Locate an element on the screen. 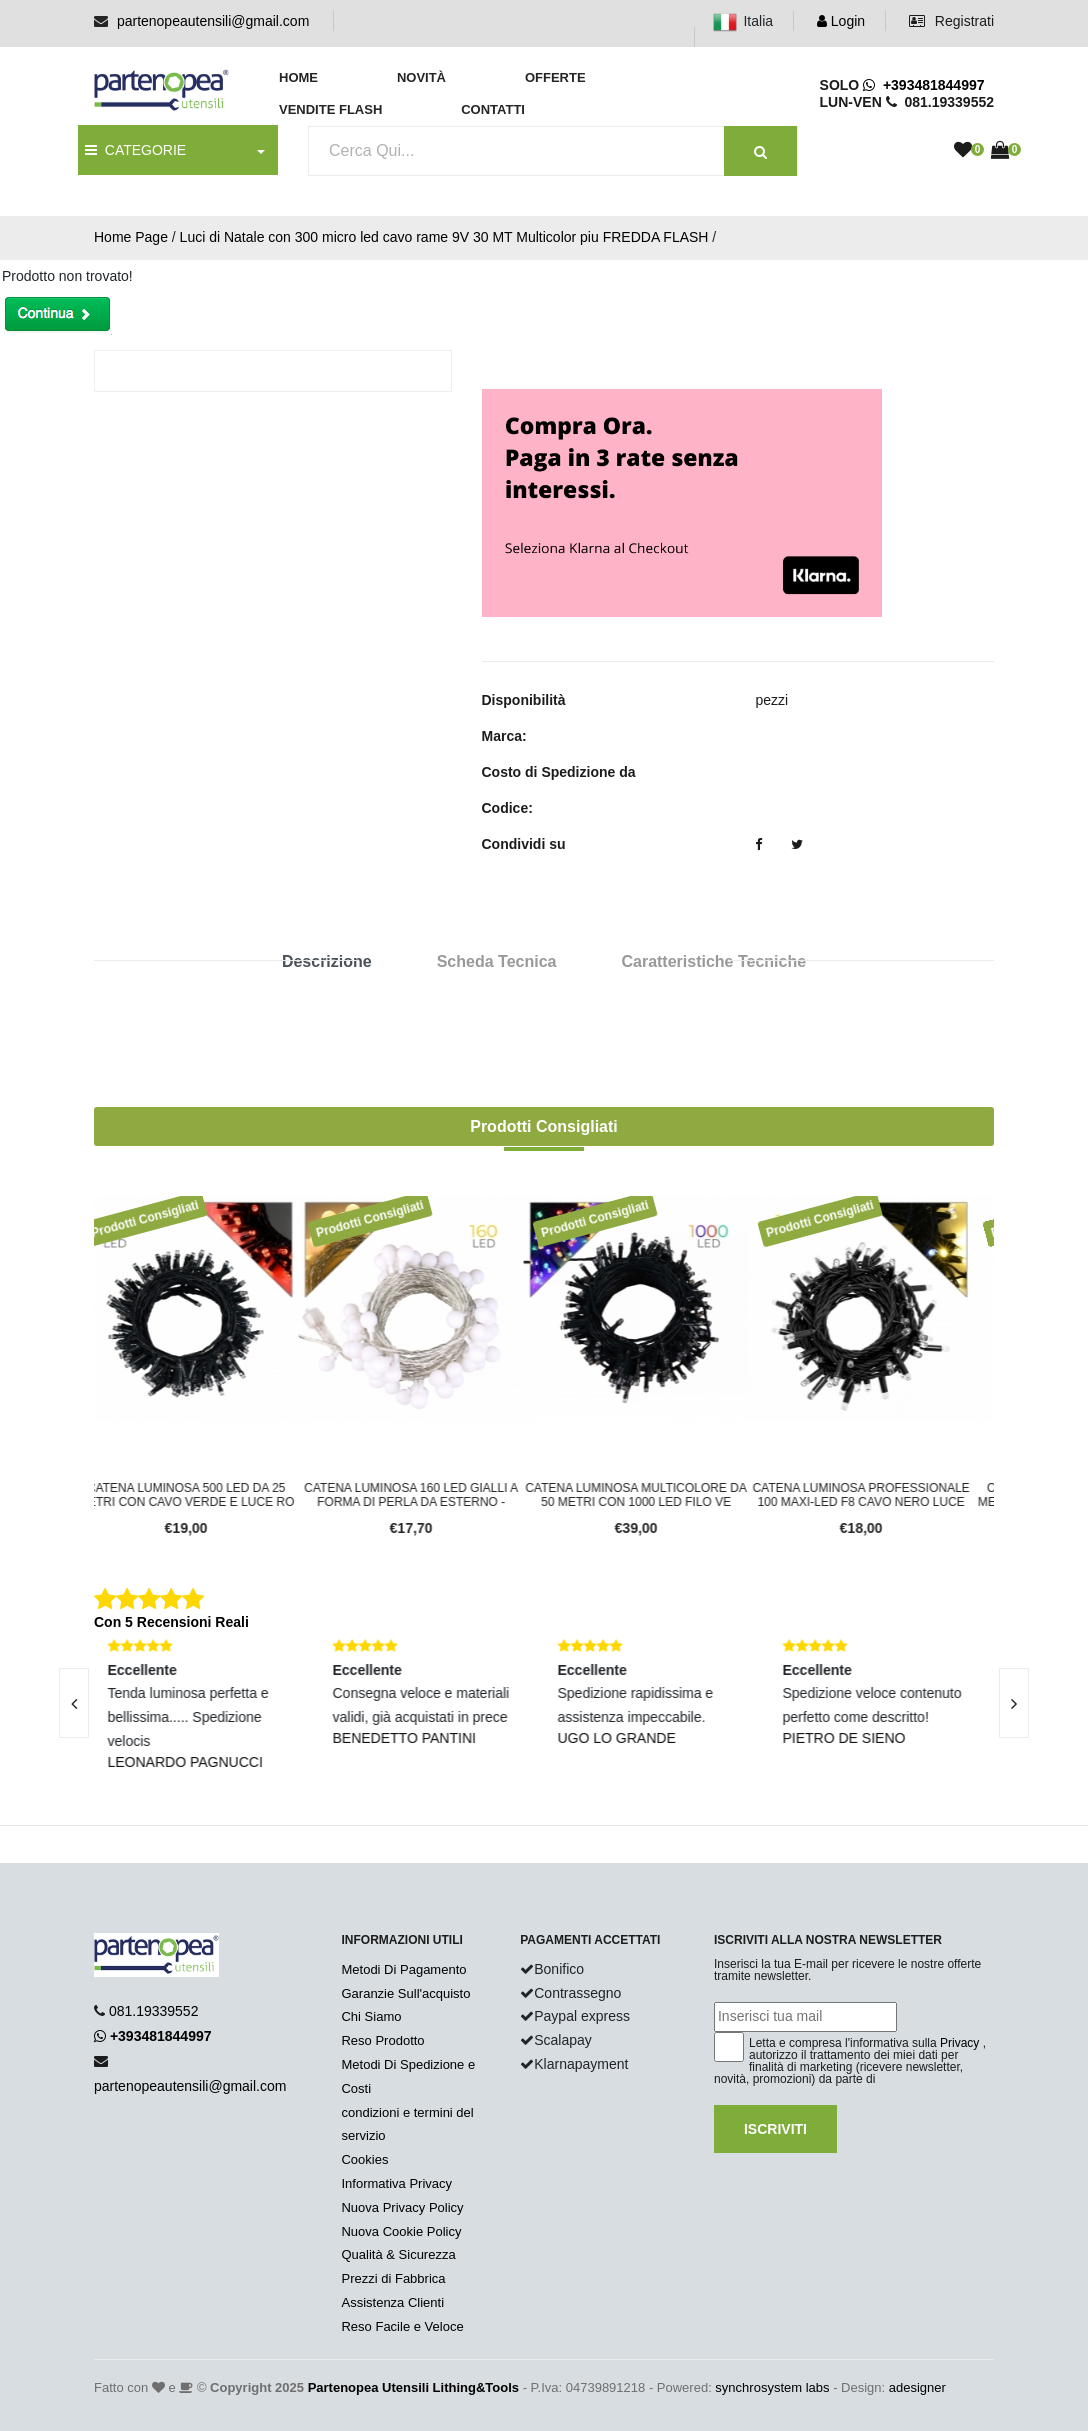 The width and height of the screenshot is (1088, 2431). Con 5 Recensioni Reali is located at coordinates (171, 1622).